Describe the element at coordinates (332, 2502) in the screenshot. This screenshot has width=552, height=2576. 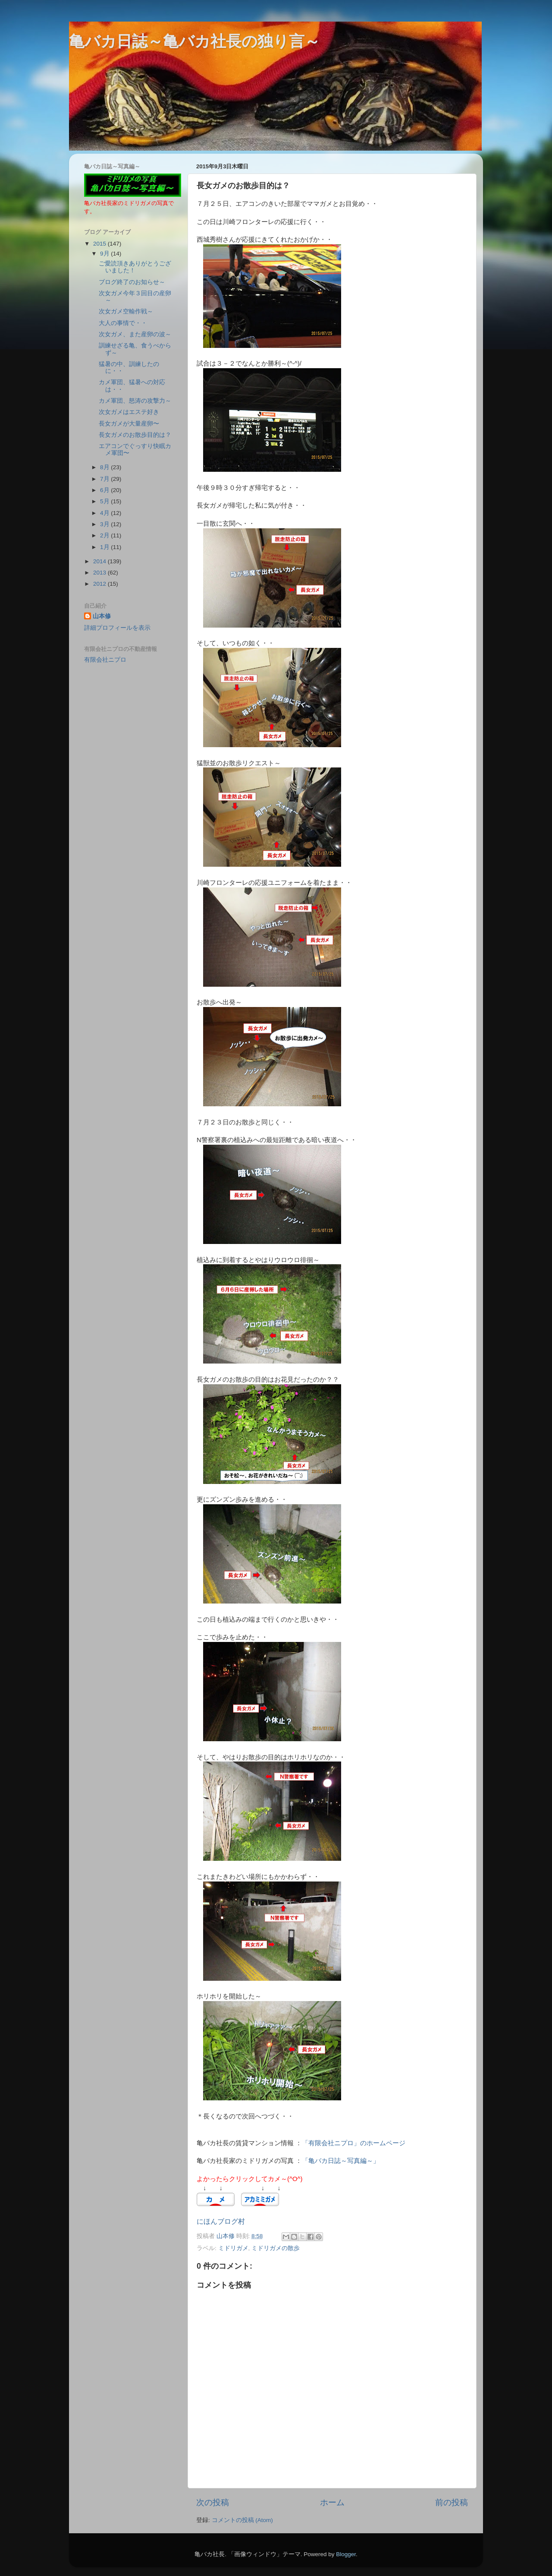
I see `ホーム` at that location.